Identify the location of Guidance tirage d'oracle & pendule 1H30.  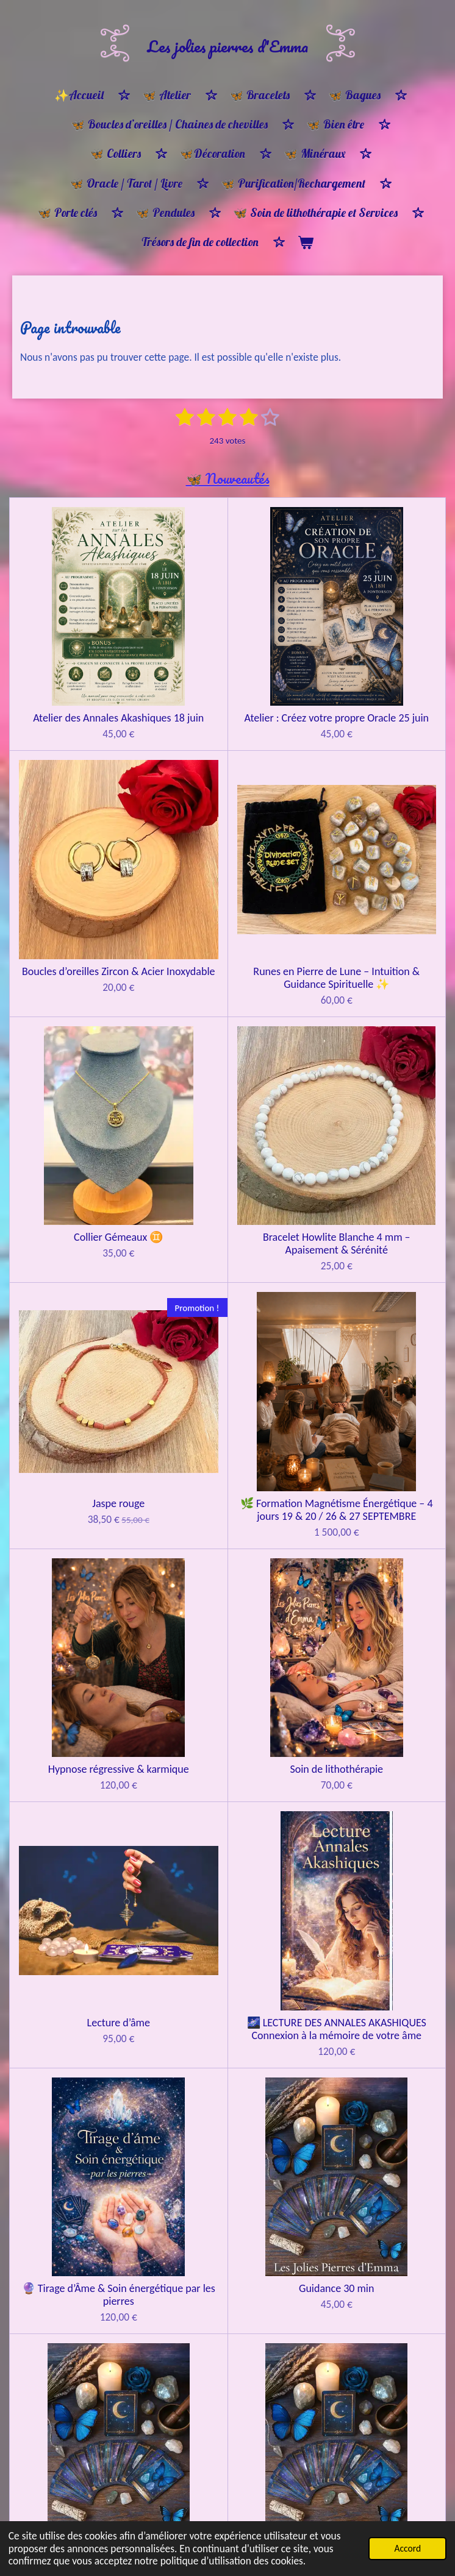
(82, 1657).